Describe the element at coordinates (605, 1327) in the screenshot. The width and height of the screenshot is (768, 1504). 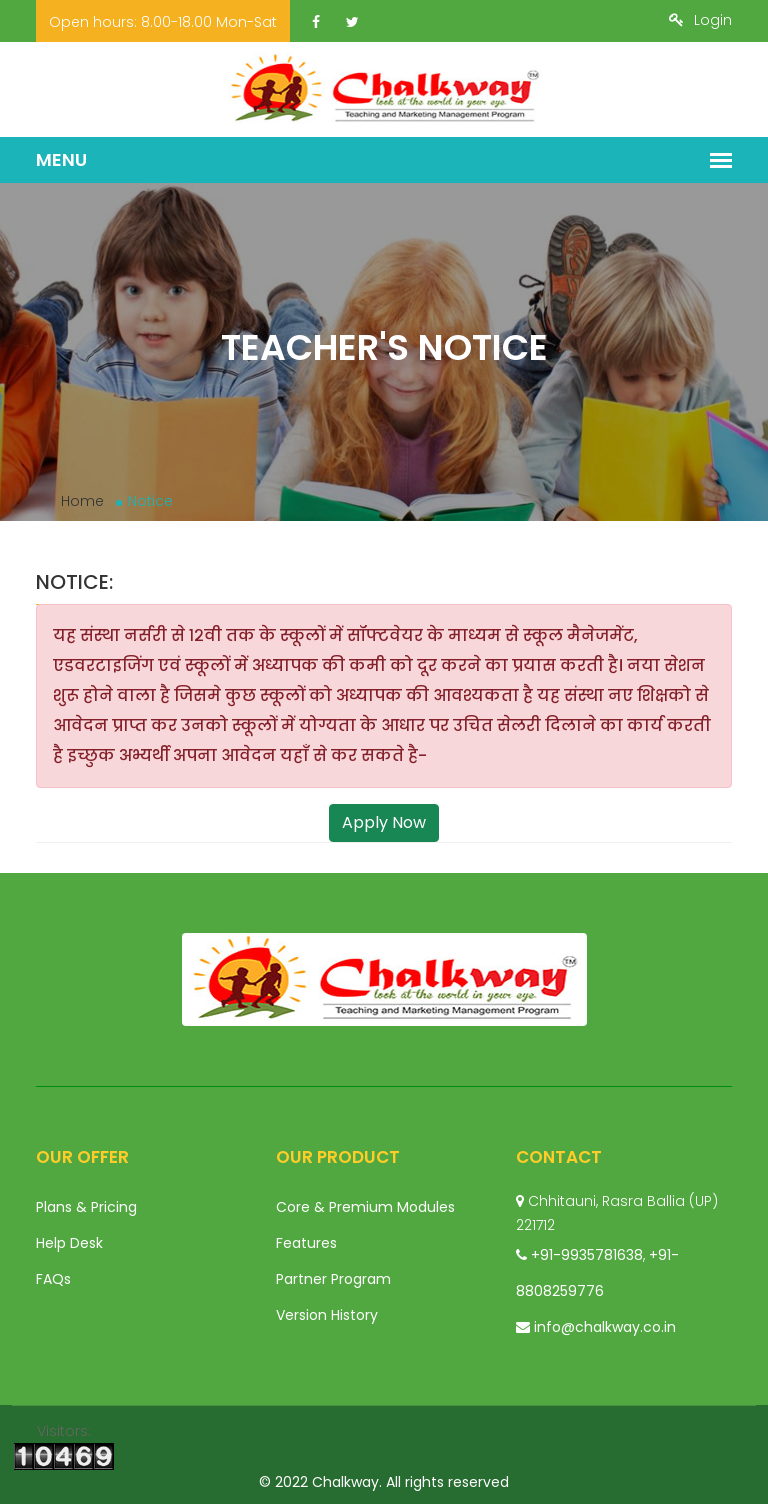
I see `info@chalkway.co.in` at that location.